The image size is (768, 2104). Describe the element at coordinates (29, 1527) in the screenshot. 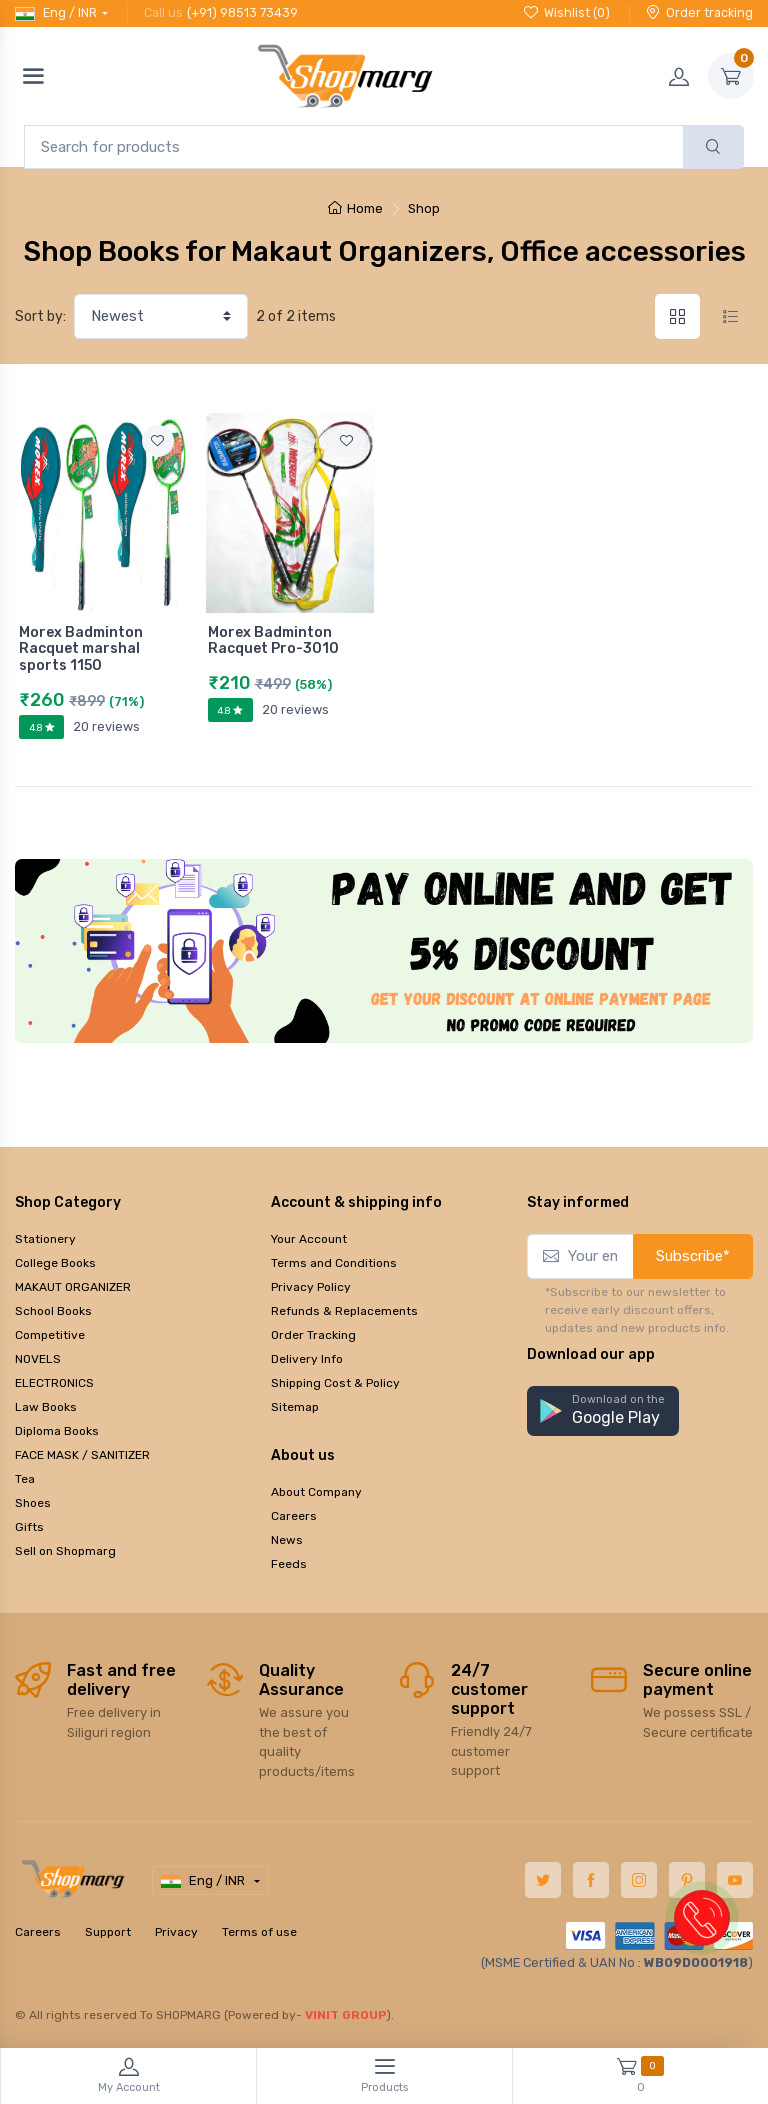

I see `Gifts` at that location.